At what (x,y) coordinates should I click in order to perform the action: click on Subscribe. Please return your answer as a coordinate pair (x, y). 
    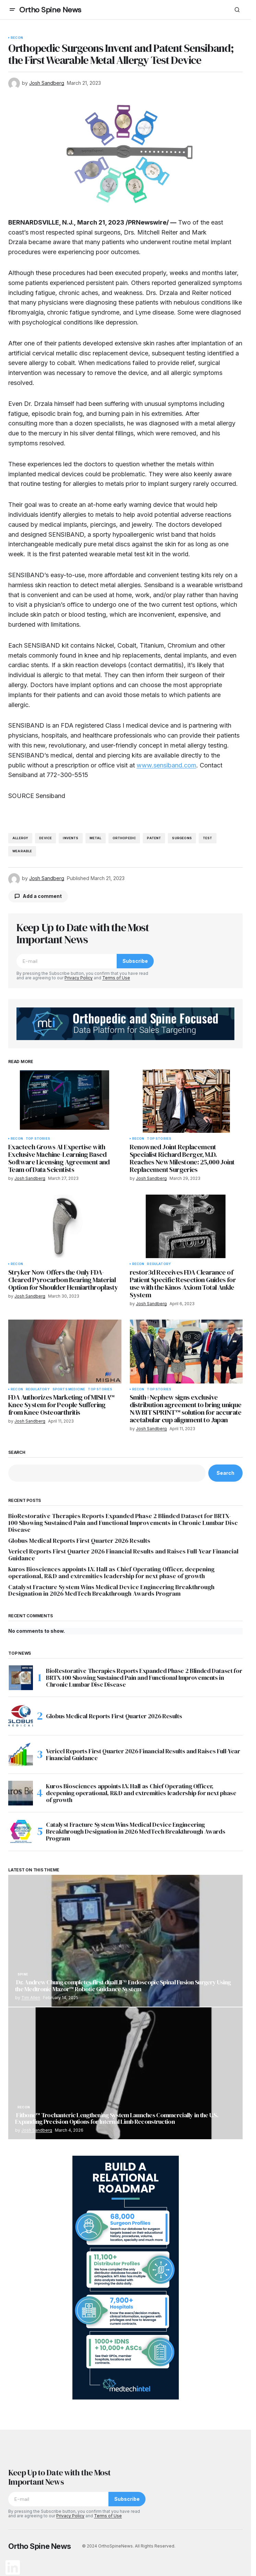
    Looking at the image, I should click on (135, 961).